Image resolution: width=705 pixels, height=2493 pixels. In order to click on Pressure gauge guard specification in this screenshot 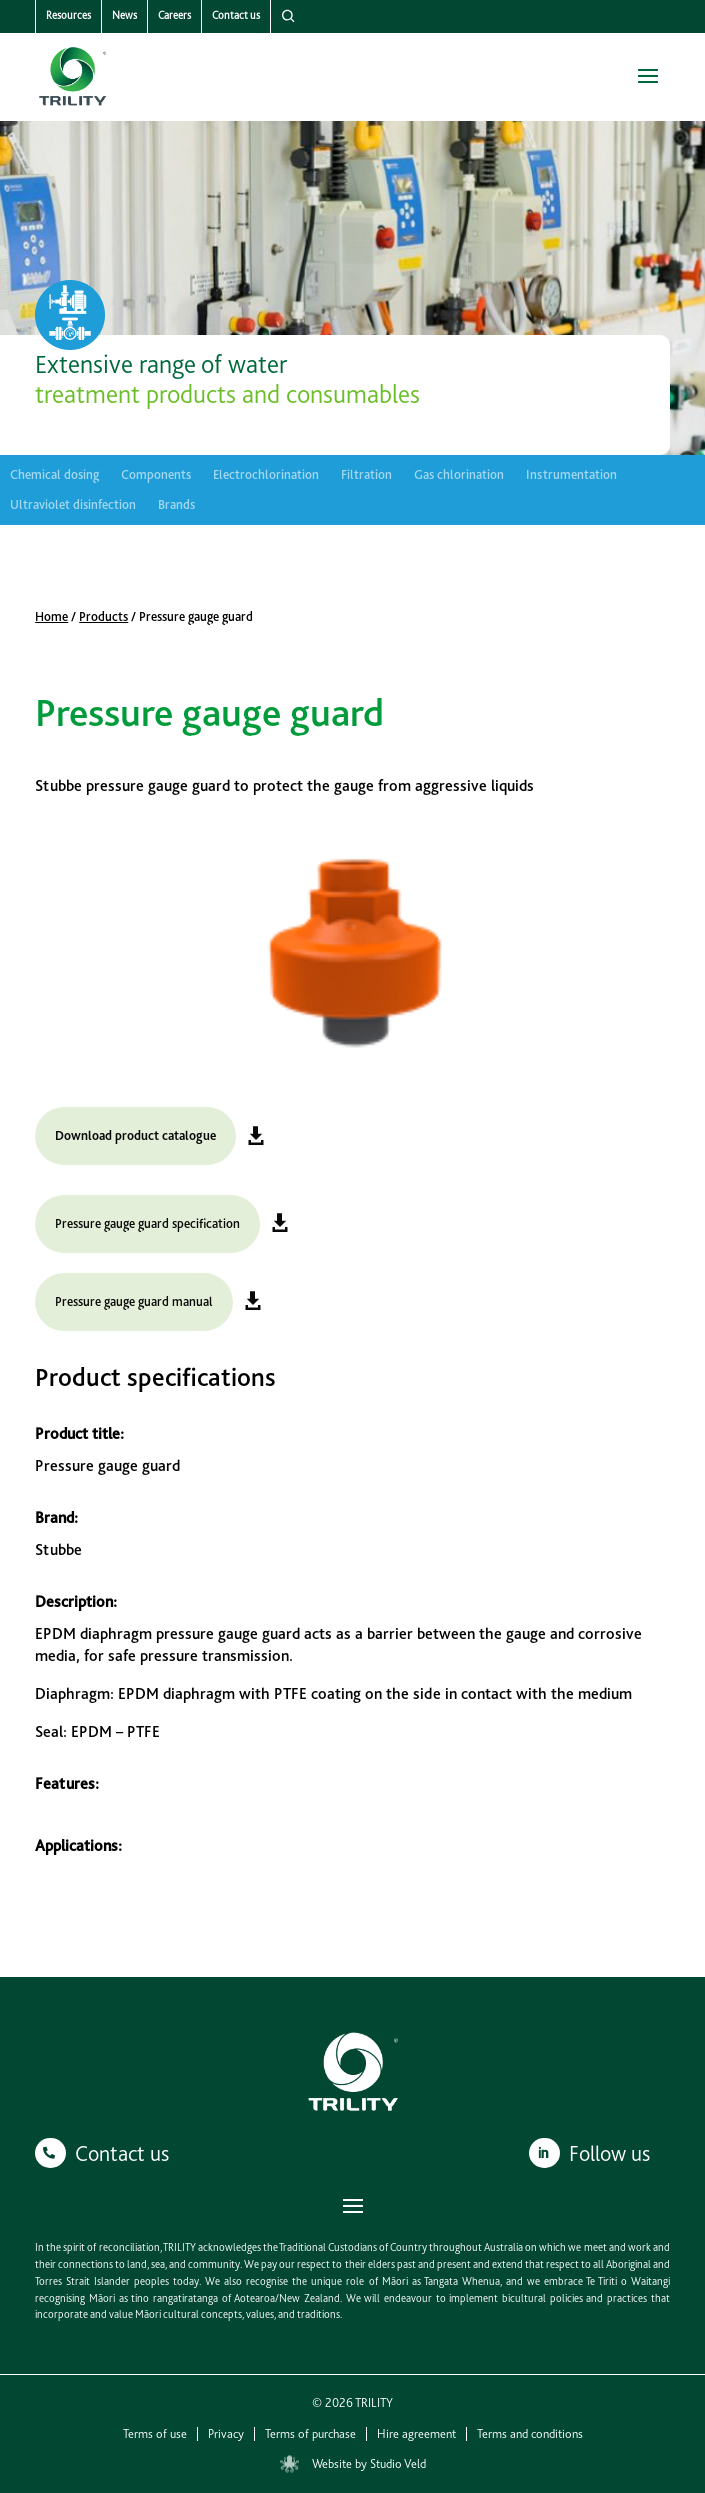, I will do `click(147, 1223)`.